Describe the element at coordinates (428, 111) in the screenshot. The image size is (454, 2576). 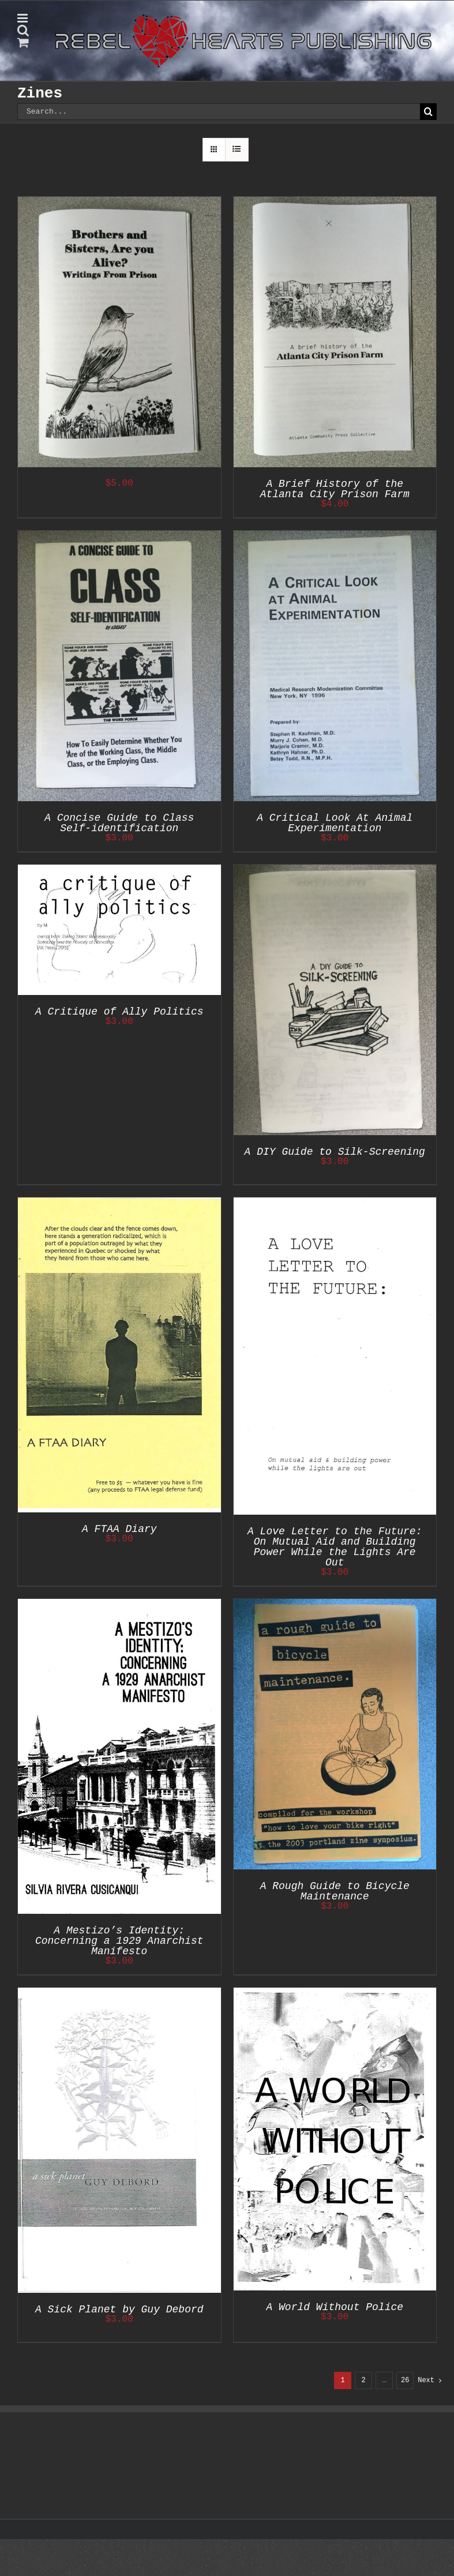
I see `[Search]` at that location.